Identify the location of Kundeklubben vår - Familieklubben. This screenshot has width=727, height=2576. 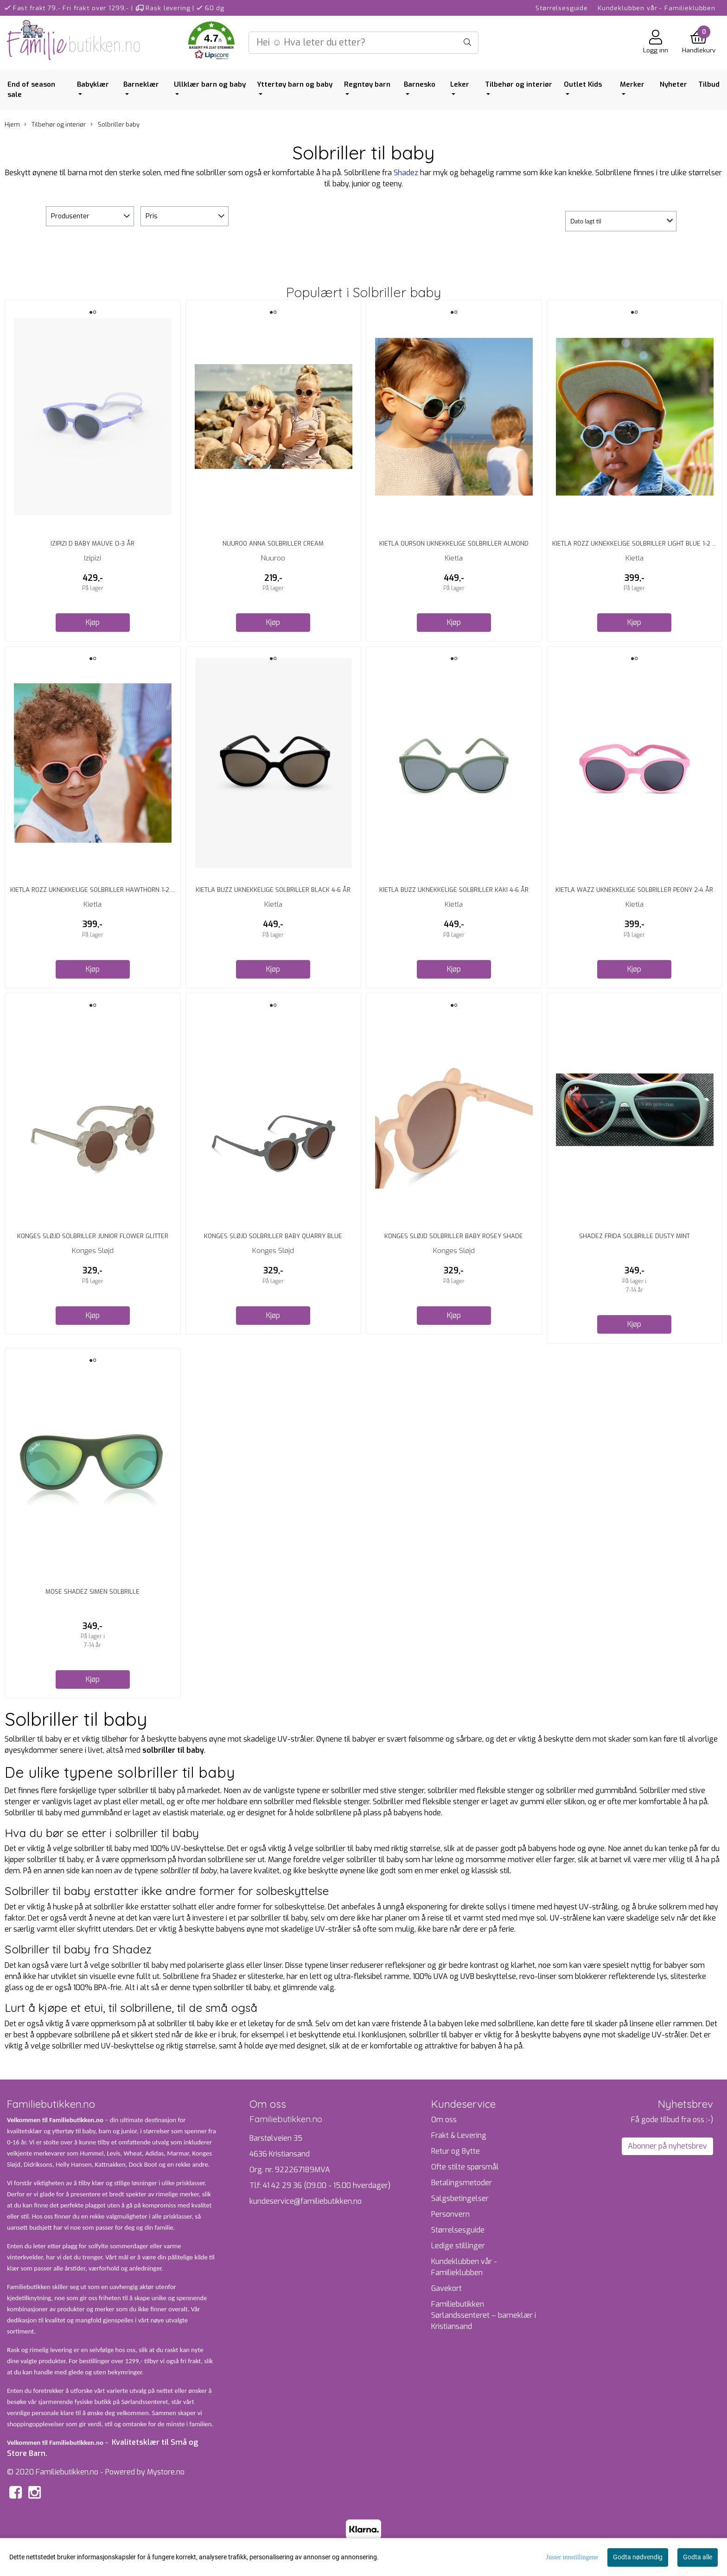
(656, 8).